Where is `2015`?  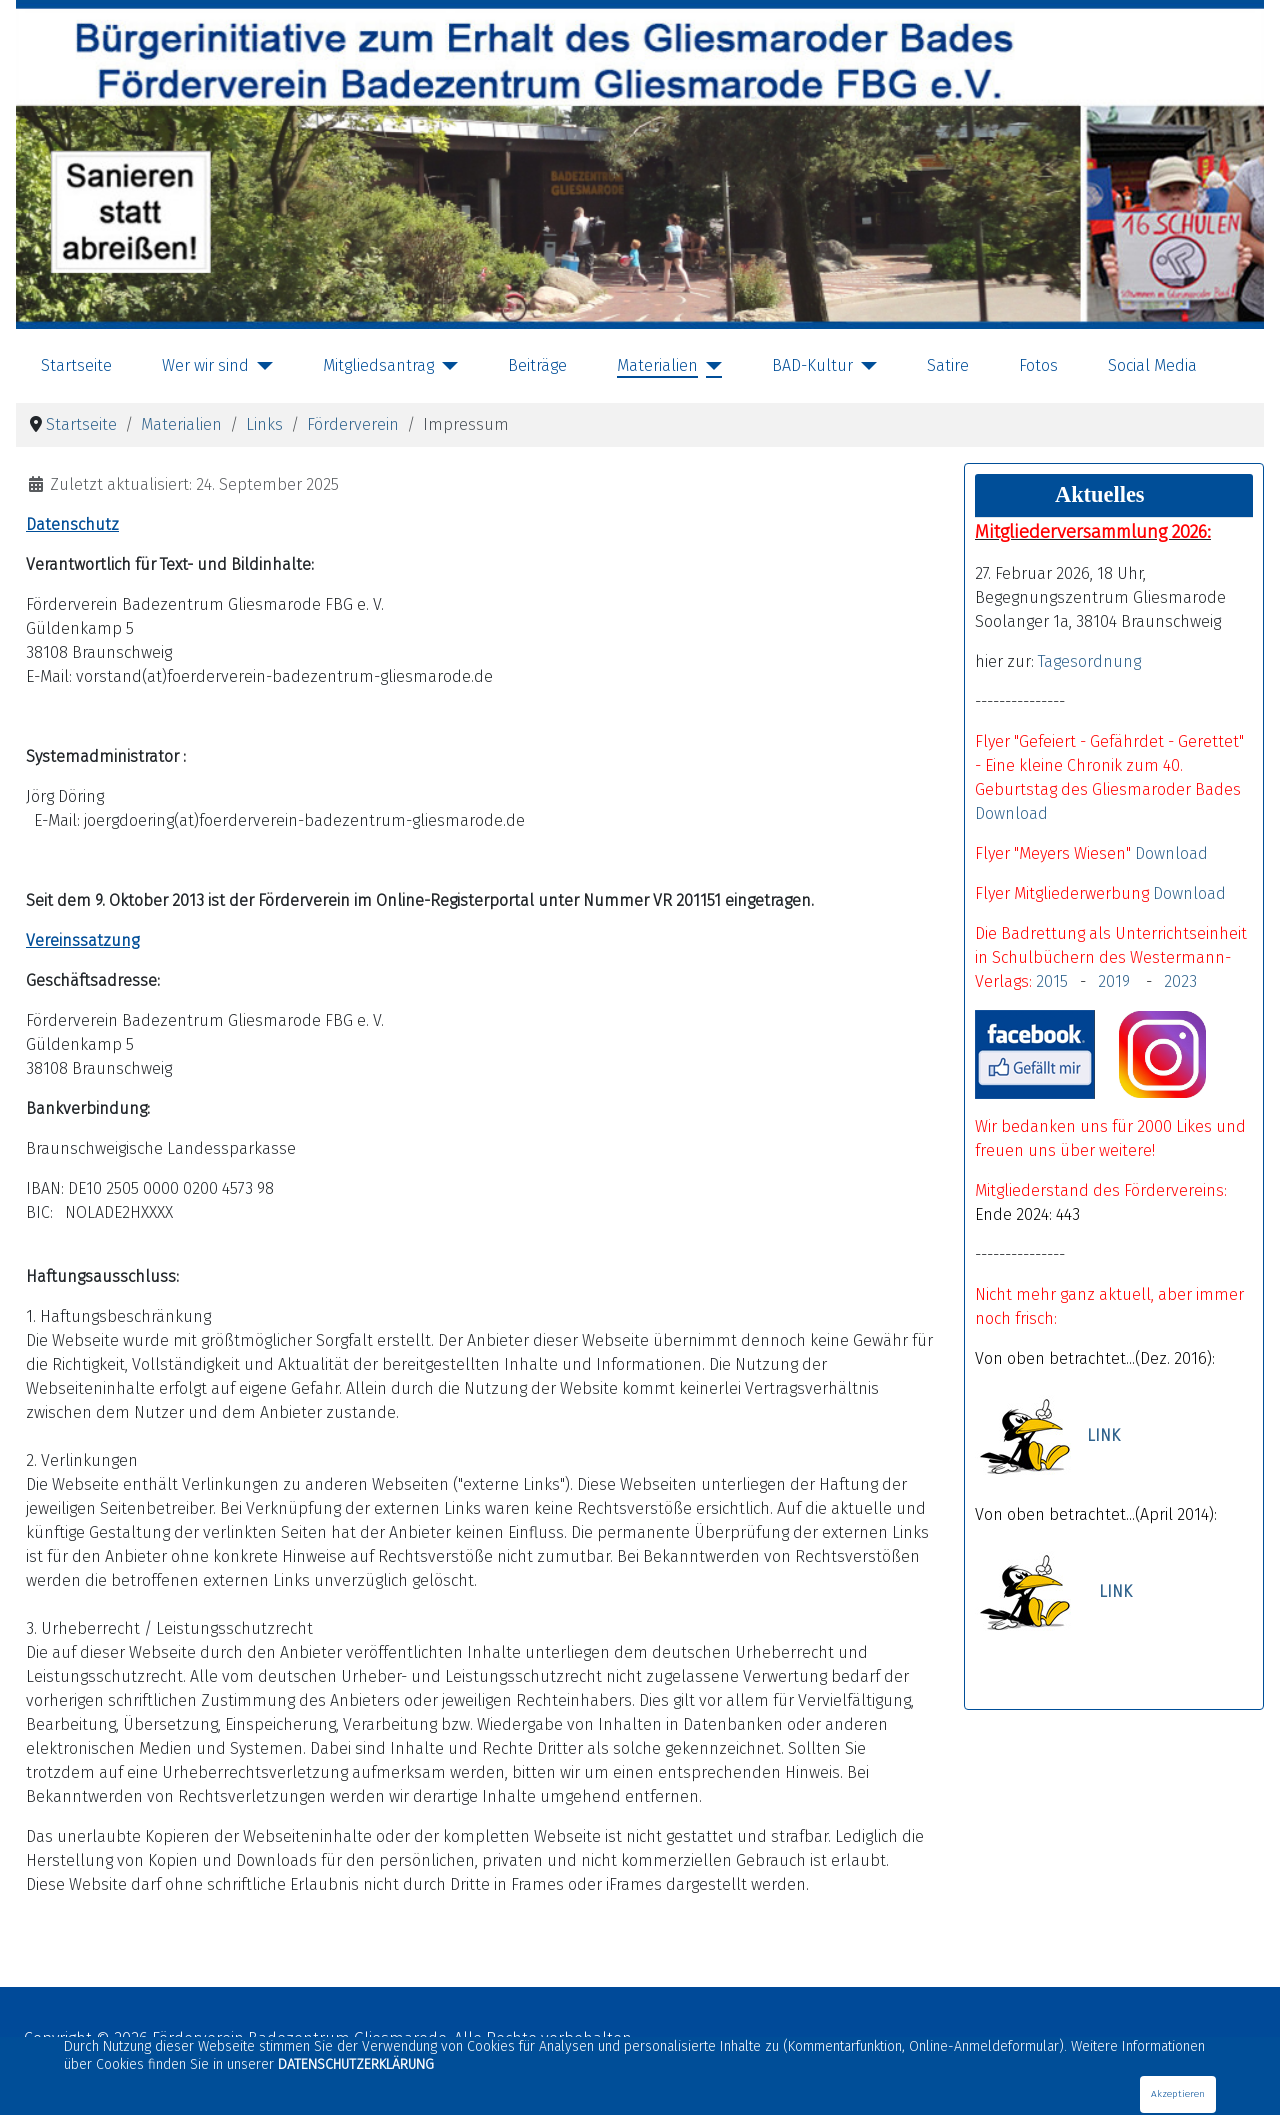
2015 is located at coordinates (1052, 981).